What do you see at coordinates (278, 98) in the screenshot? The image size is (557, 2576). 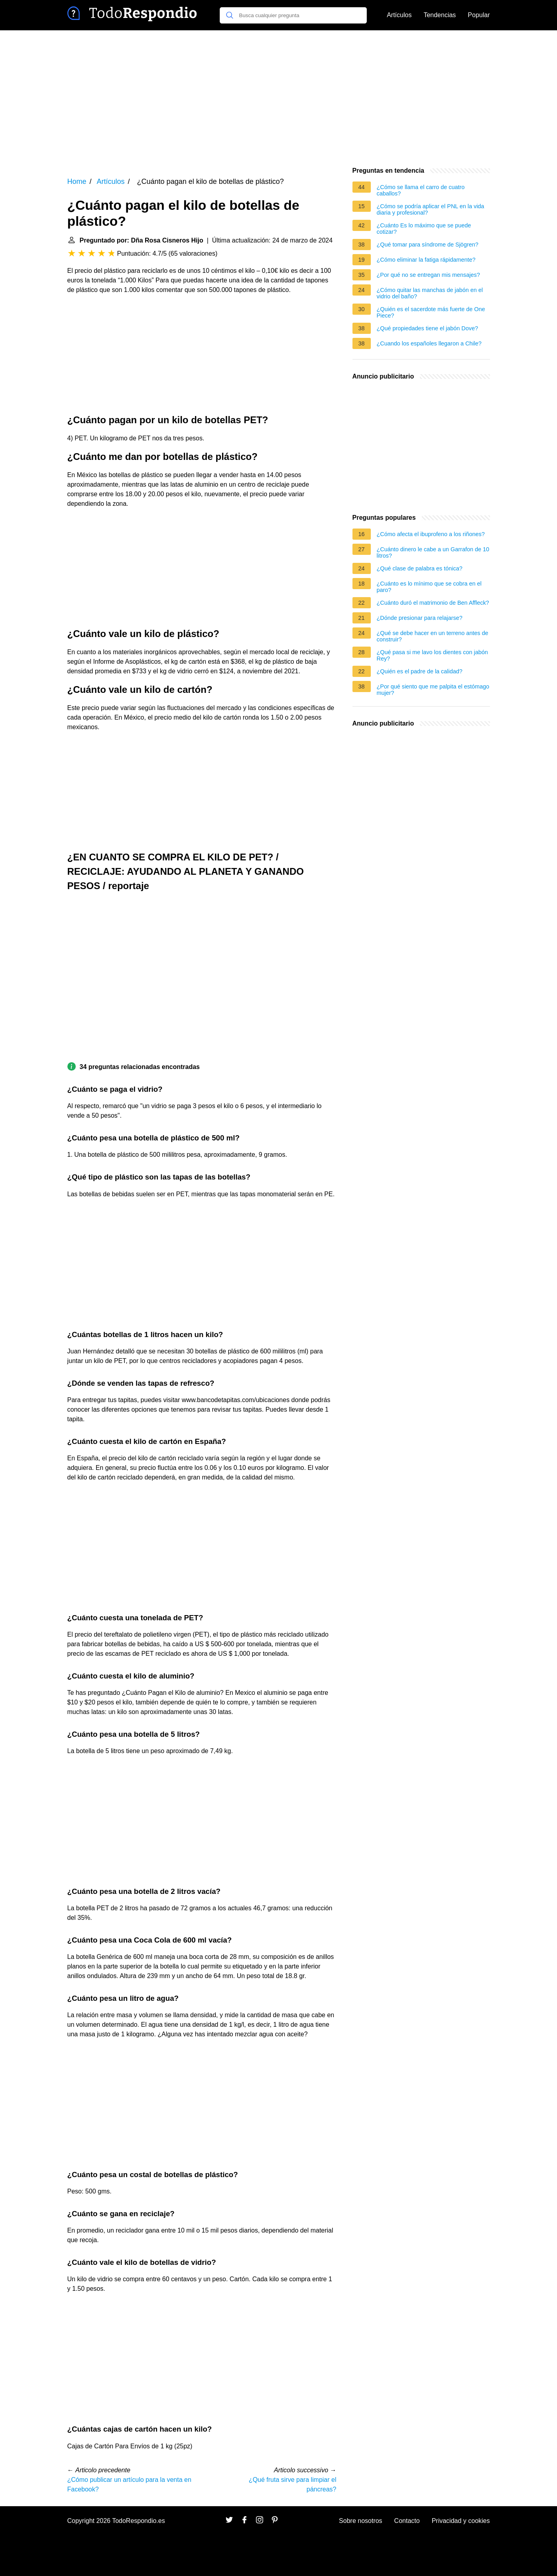 I see `[Advertisement]` at bounding box center [278, 98].